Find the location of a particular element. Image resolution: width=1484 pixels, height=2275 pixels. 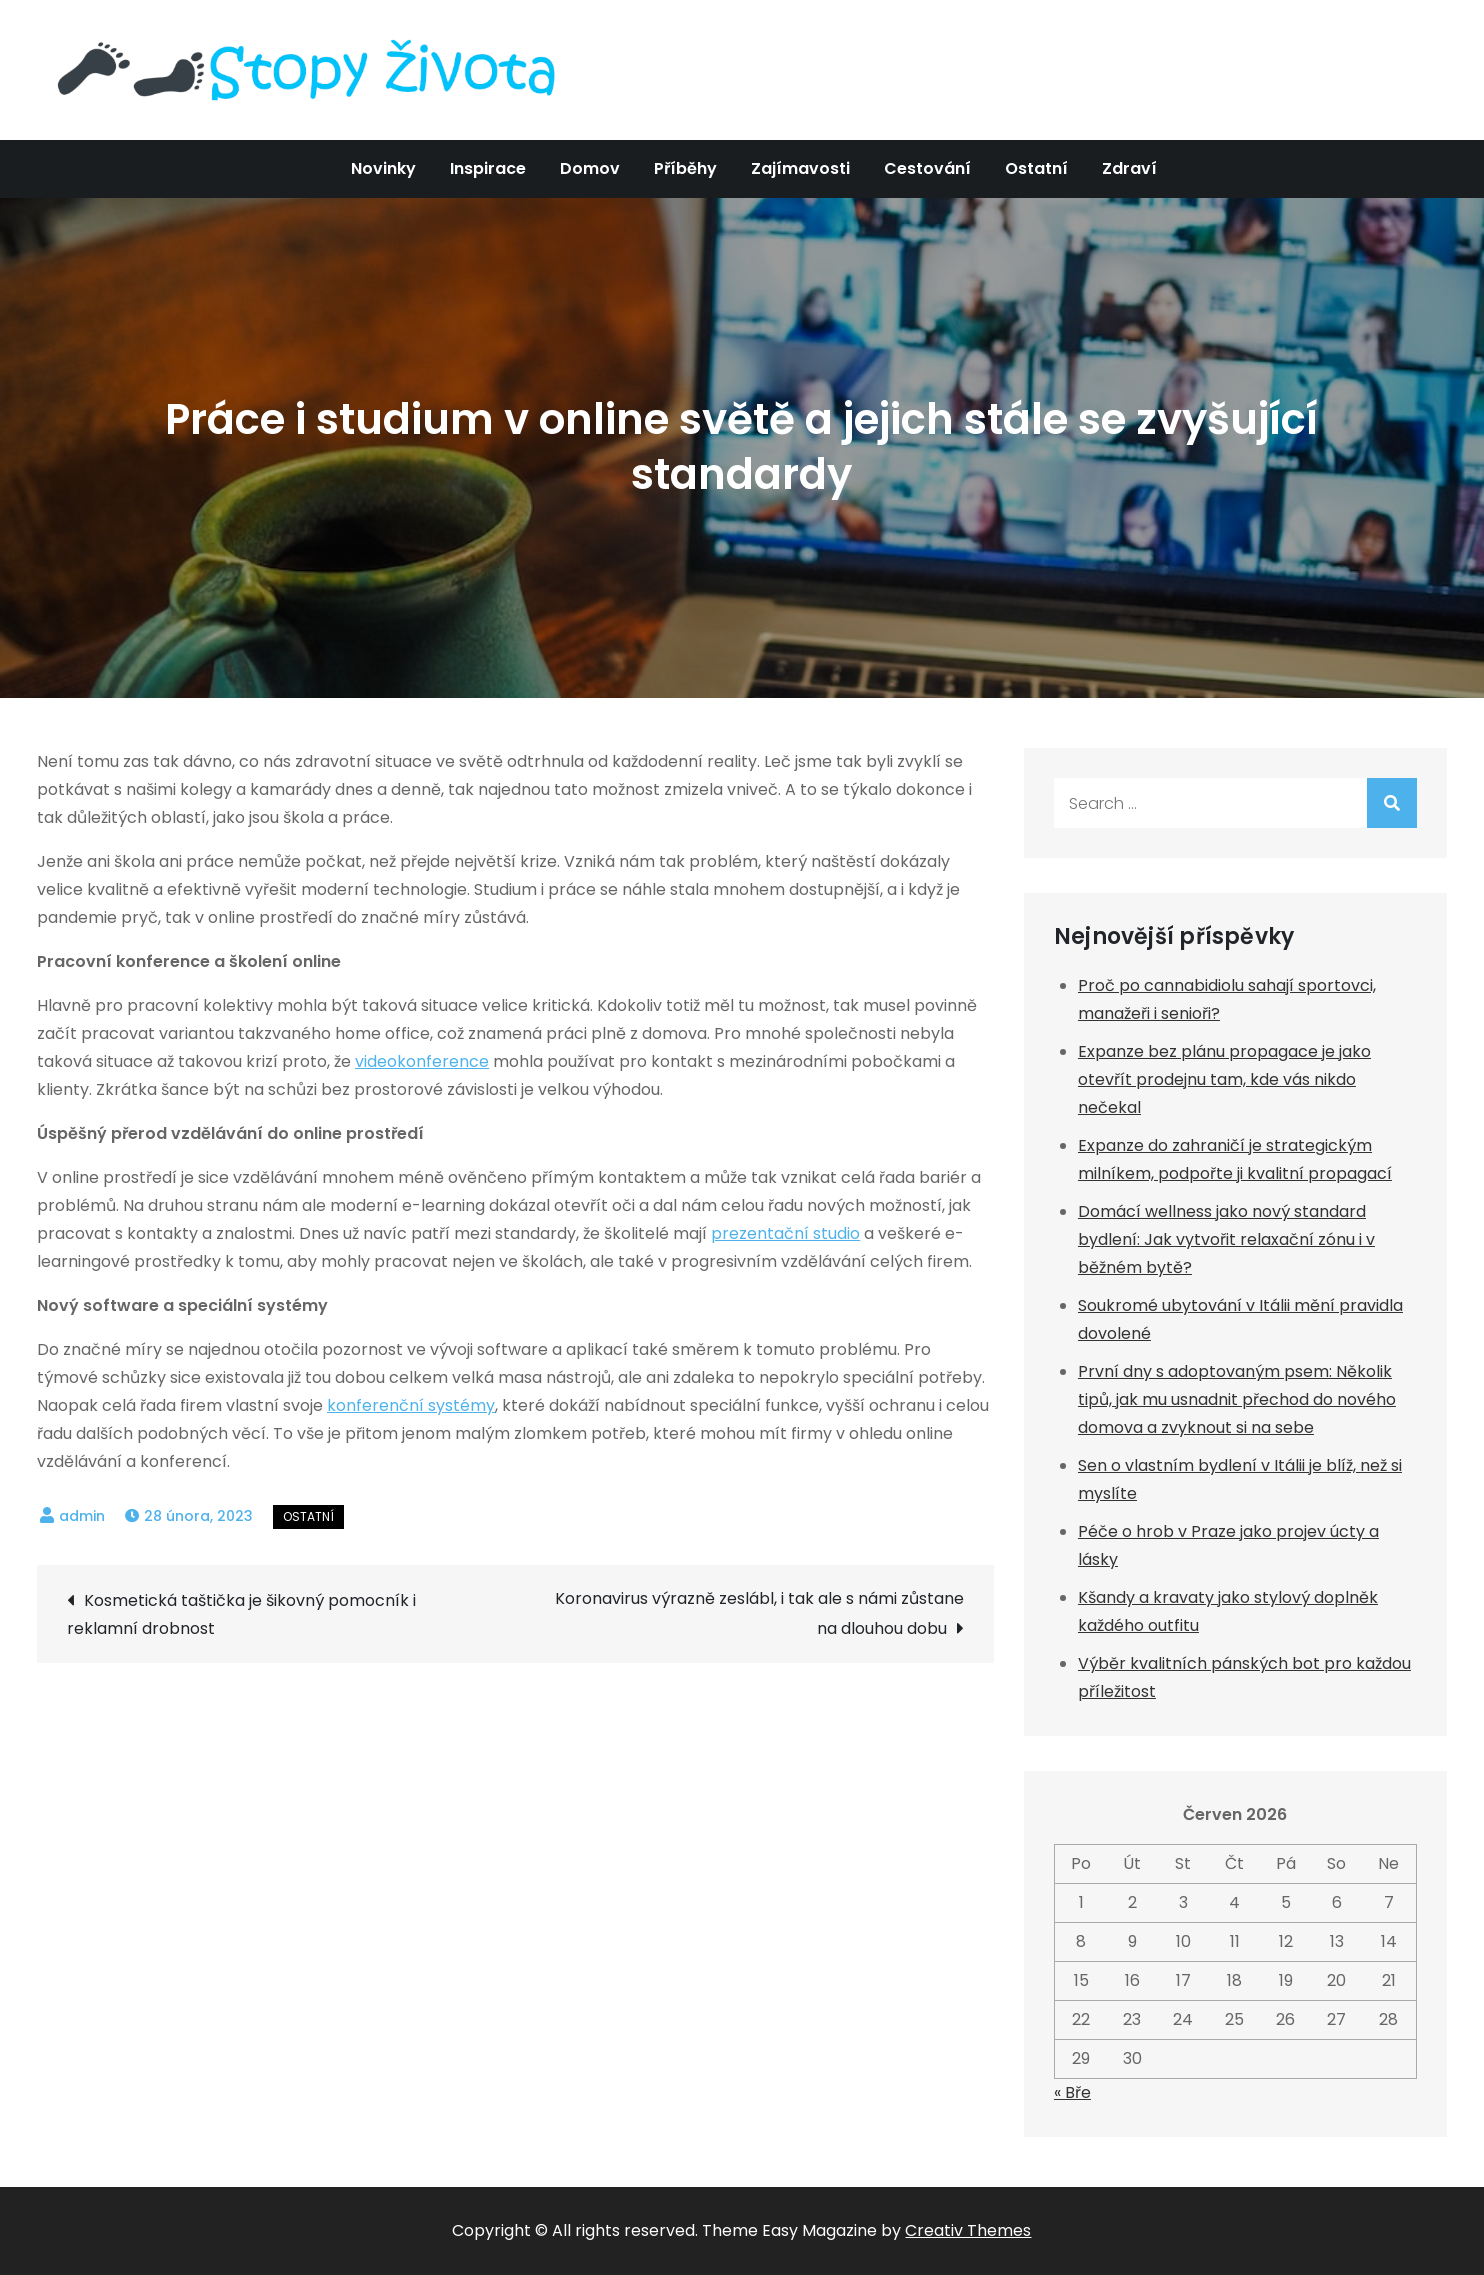

videokonference is located at coordinates (422, 1061).